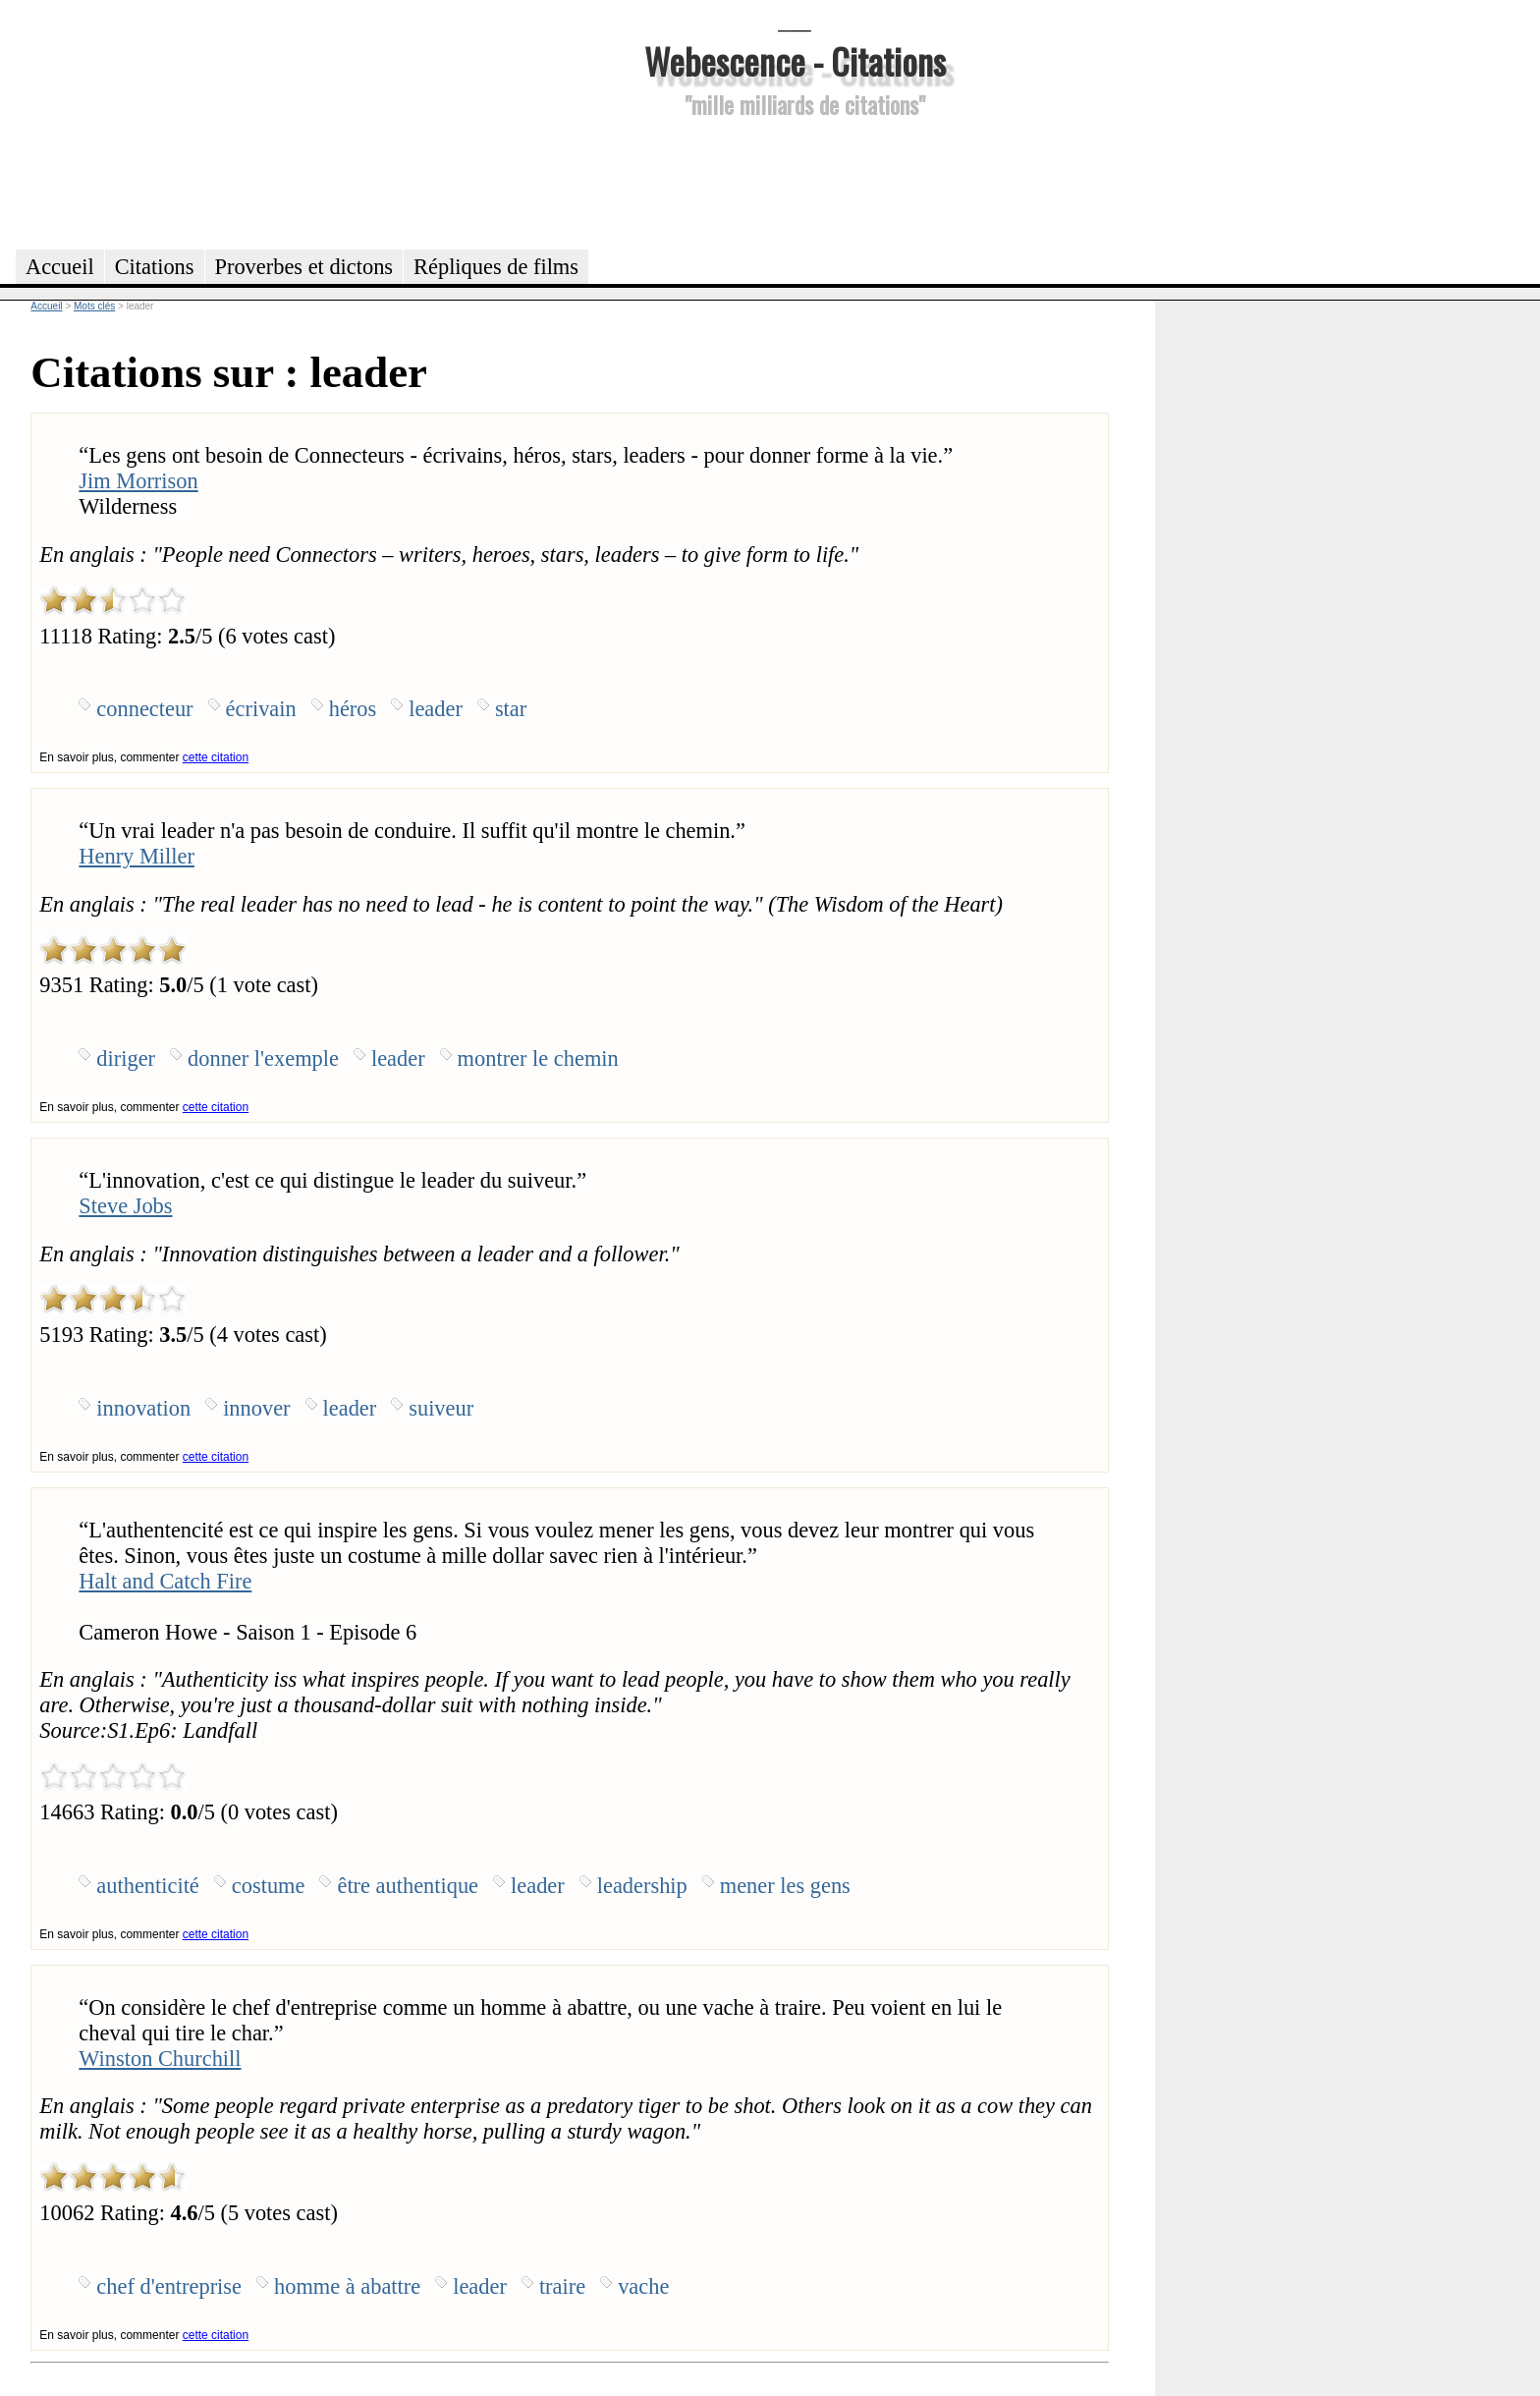 This screenshot has width=1540, height=2396. Describe the element at coordinates (495, 266) in the screenshot. I see `Répliques de films` at that location.